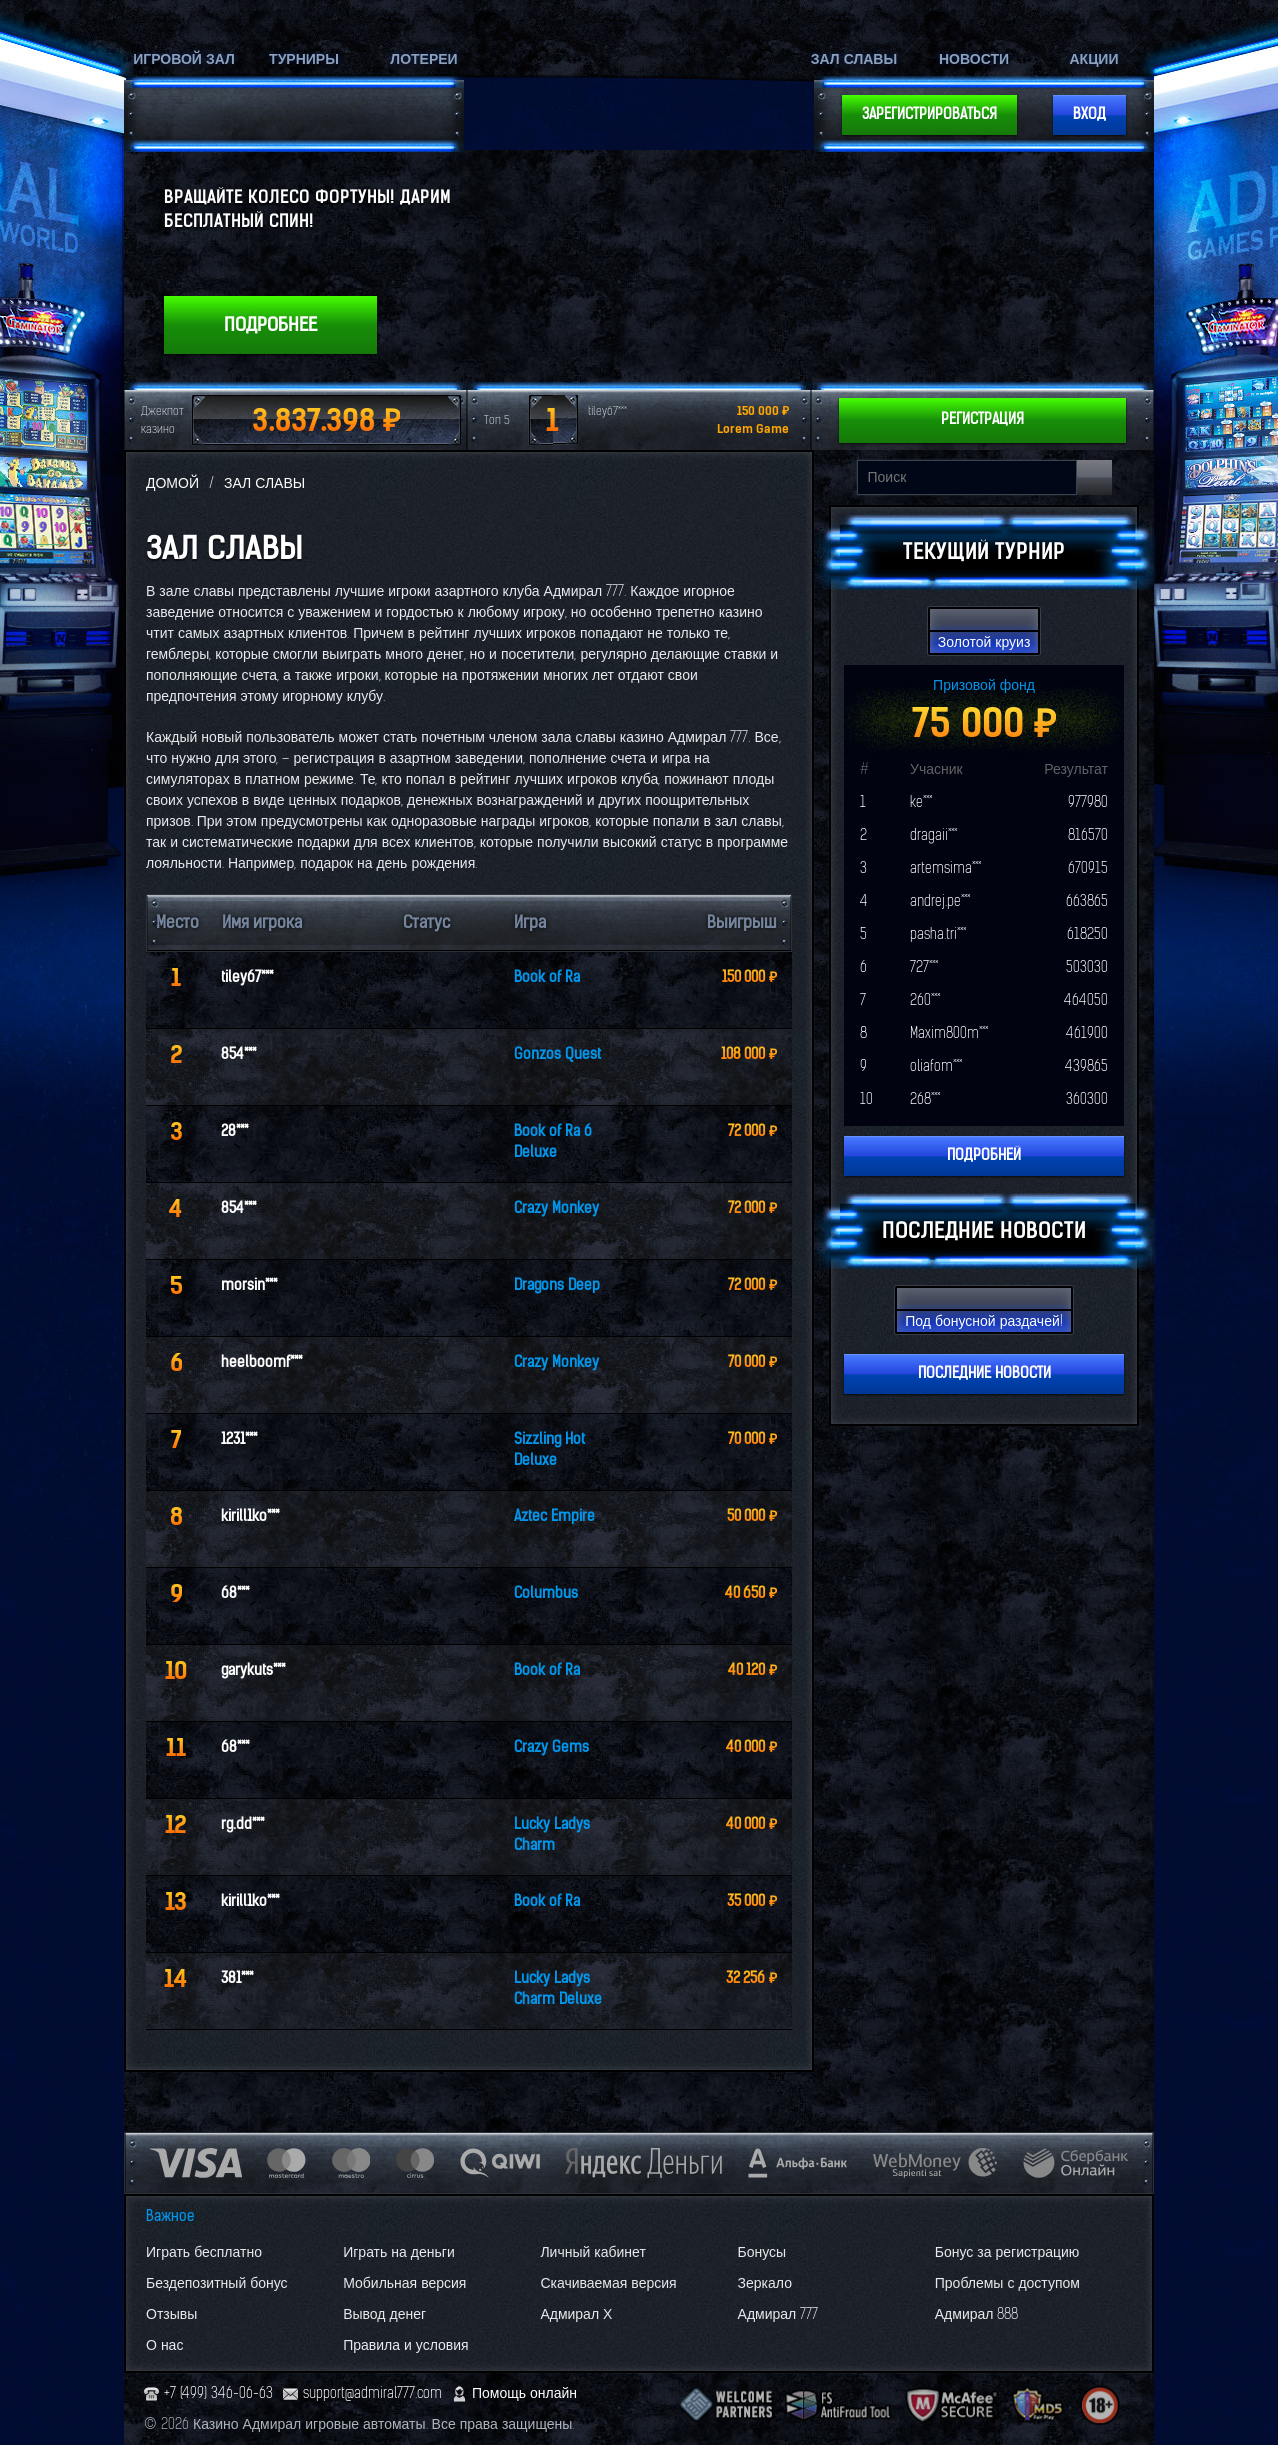 The height and width of the screenshot is (2445, 1278). Describe the element at coordinates (552, 1835) in the screenshot. I see `Lucky Ladys Charm` at that location.